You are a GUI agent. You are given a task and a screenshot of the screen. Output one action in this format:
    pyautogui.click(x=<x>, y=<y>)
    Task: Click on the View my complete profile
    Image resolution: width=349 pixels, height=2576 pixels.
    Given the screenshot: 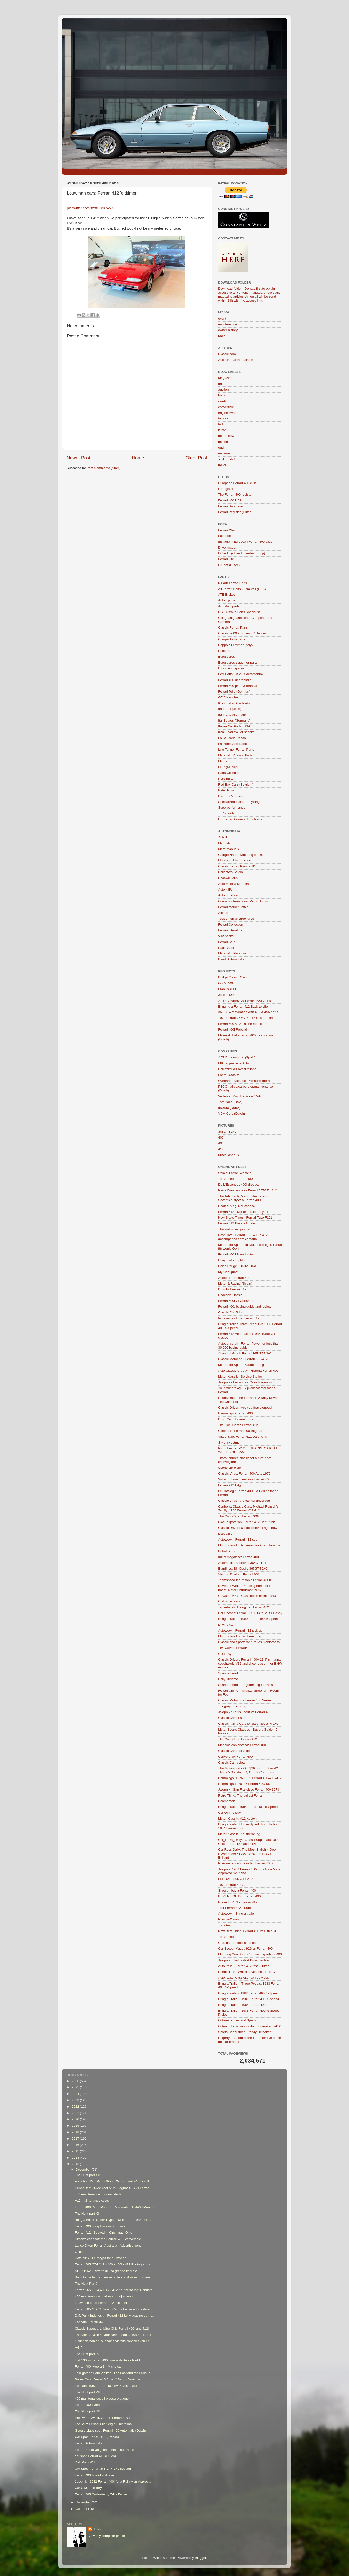 What is the action you would take?
    pyautogui.click(x=106, y=2536)
    